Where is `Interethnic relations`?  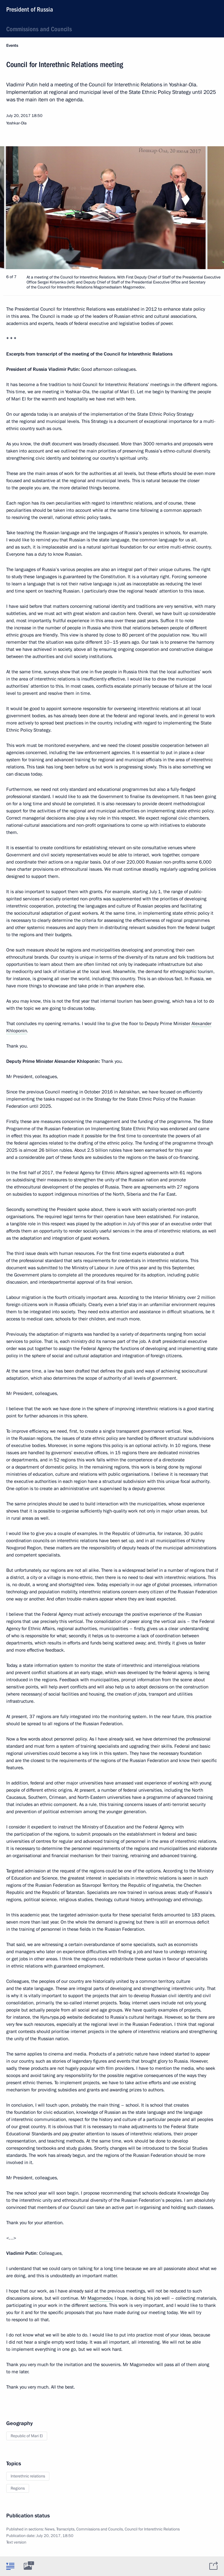
Interethnic relations is located at coordinates (28, 2476).